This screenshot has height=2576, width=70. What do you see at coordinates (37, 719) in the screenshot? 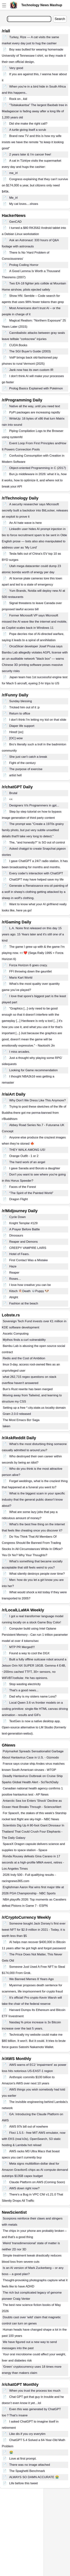
I see `I don't think I'm letting my kid on that slide` at bounding box center [37, 719].